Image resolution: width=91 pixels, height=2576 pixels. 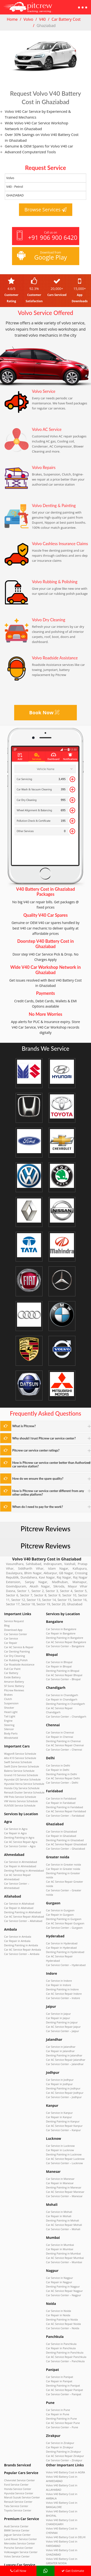 I want to click on VW Vento Service Schedule, so click(x=19, y=1775).